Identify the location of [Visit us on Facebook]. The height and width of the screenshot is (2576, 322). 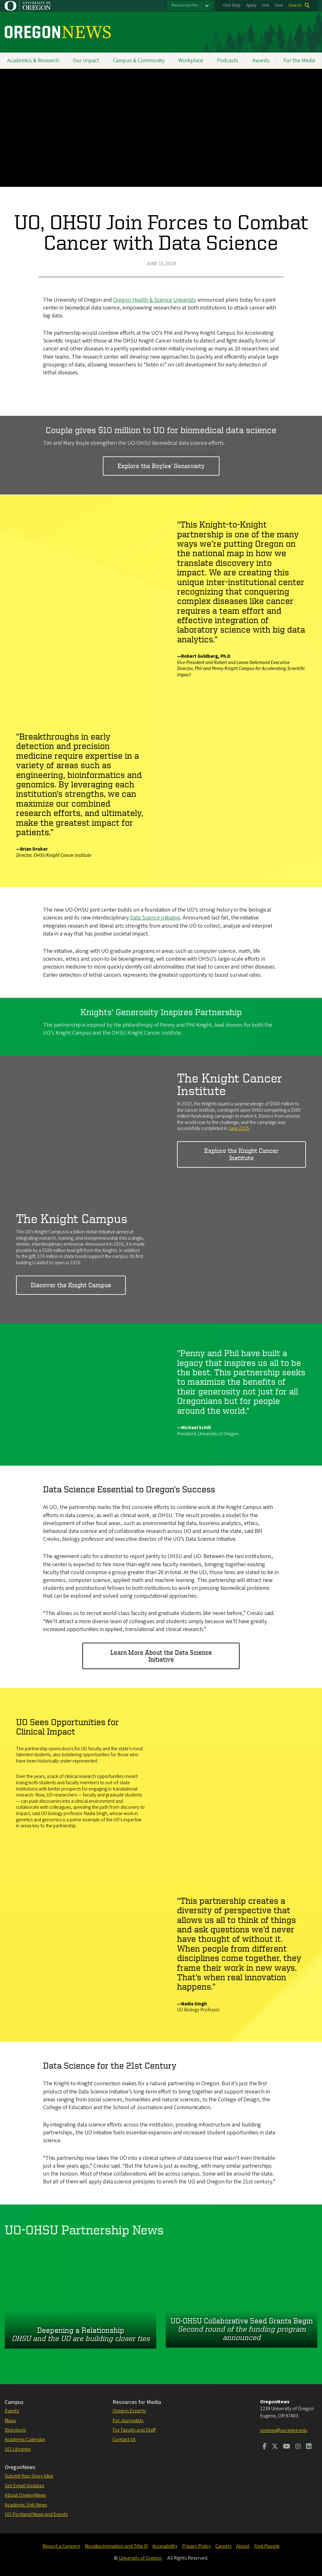
(264, 2447).